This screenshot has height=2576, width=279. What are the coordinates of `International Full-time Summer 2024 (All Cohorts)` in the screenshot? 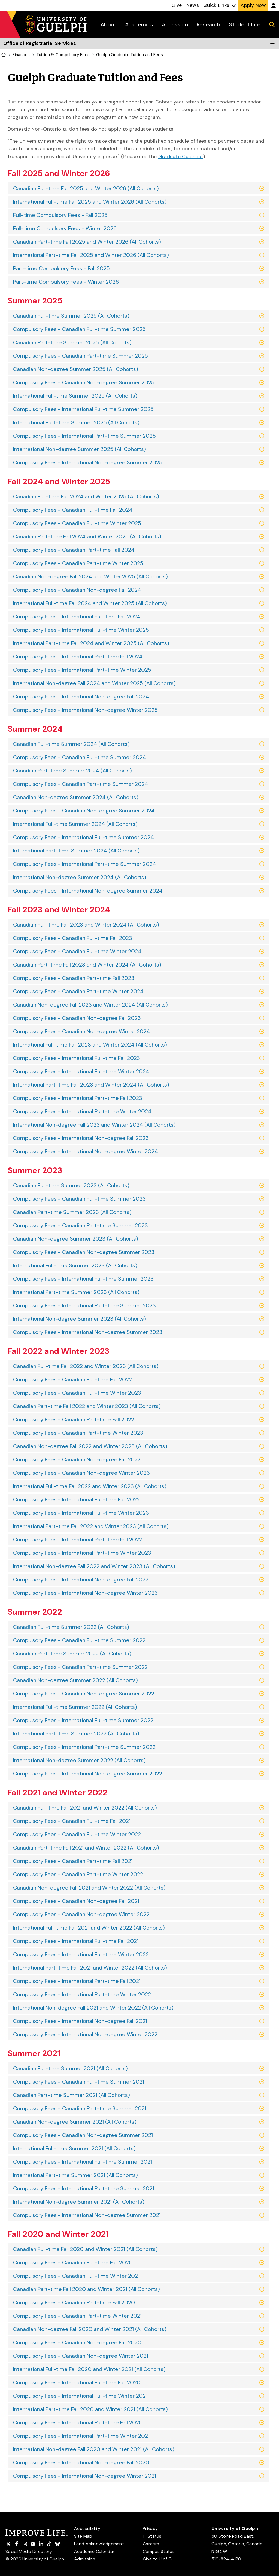 It's located at (75, 823).